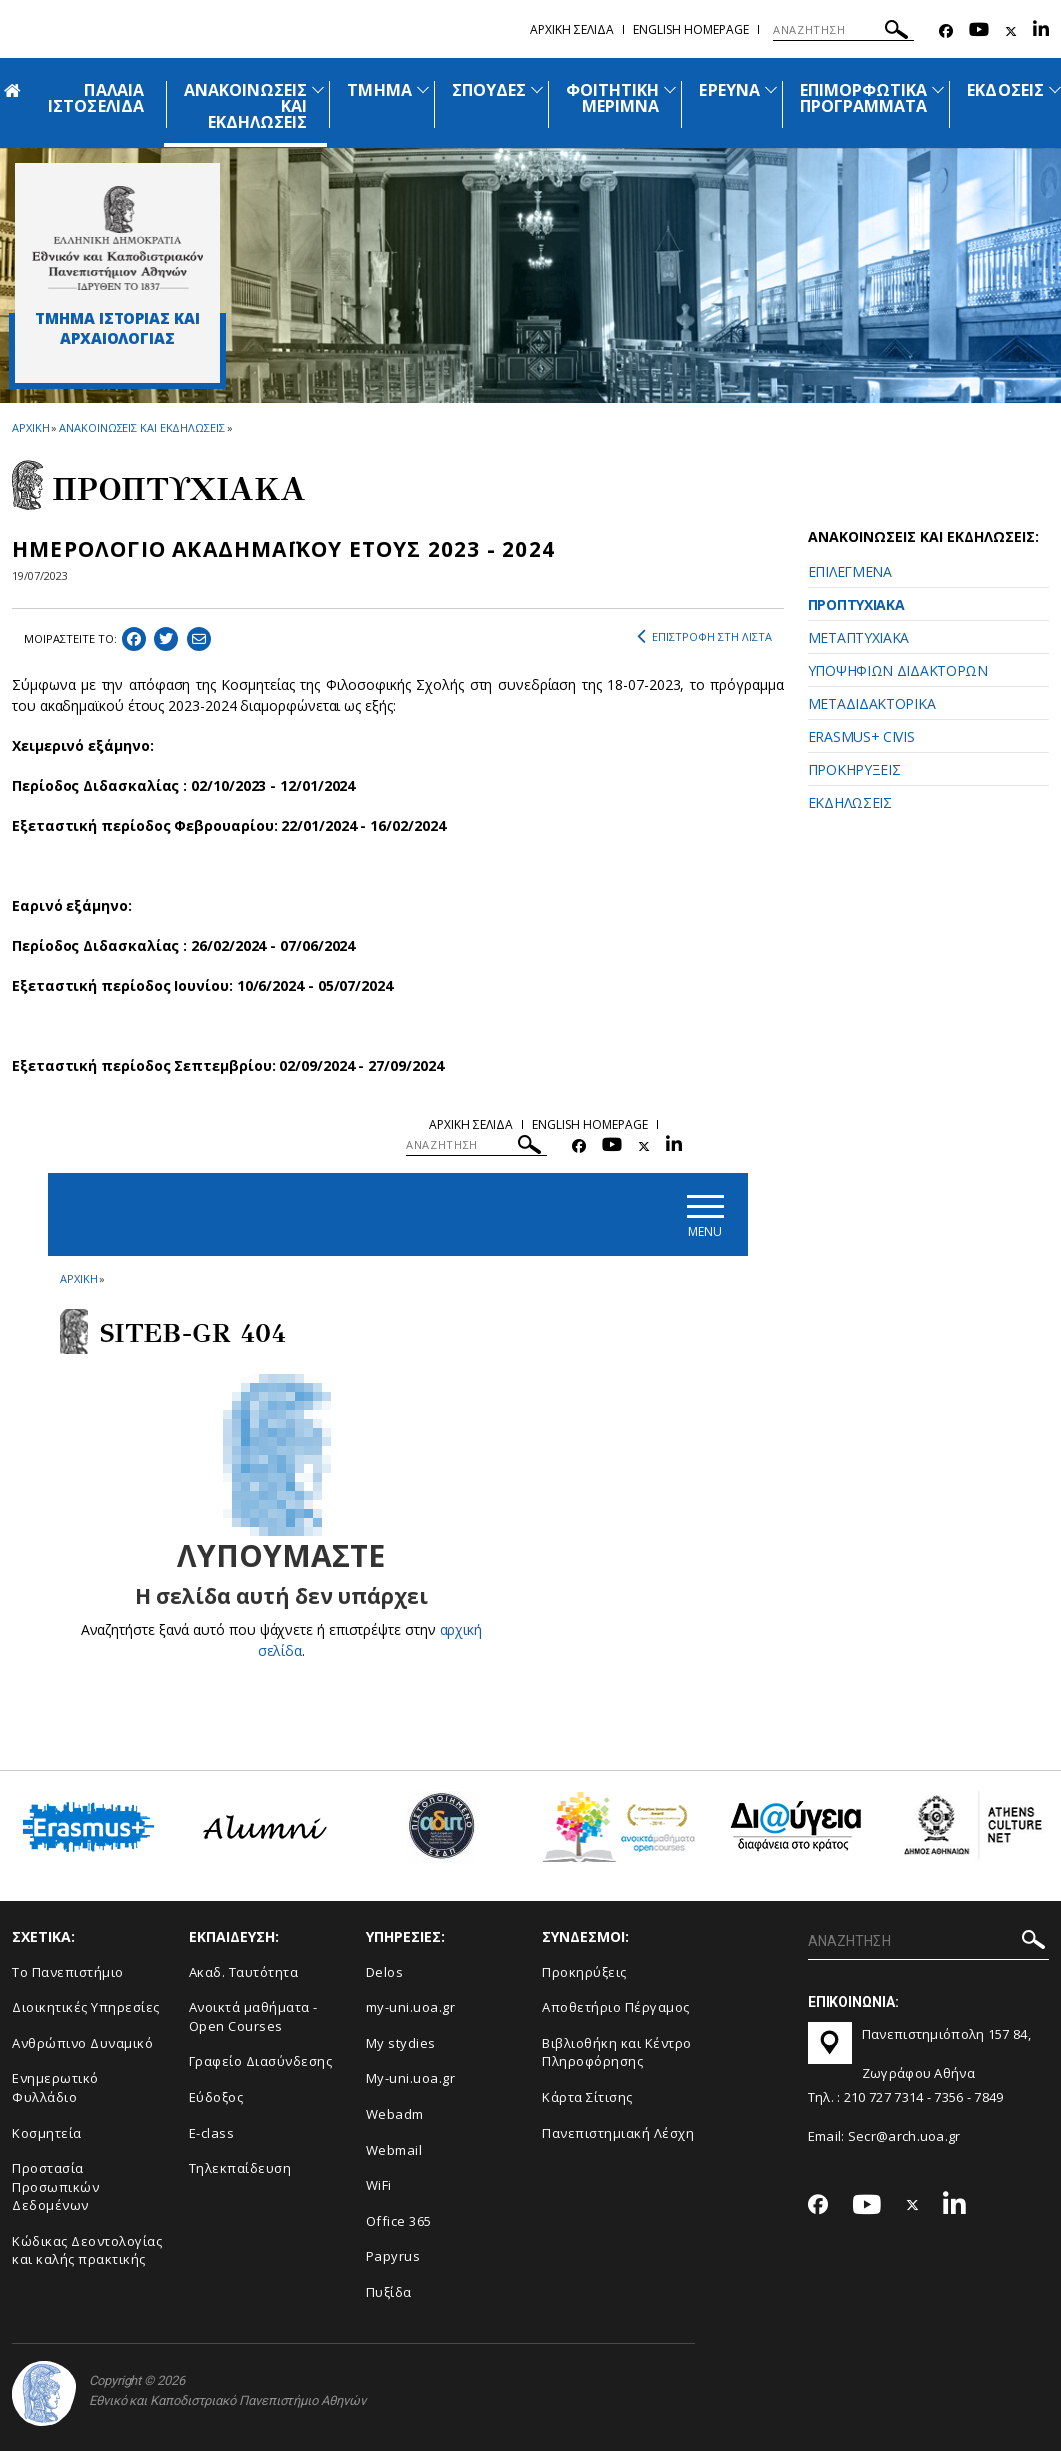 Image resolution: width=1061 pixels, height=2451 pixels. I want to click on [Facebook-link], so click(946, 31).